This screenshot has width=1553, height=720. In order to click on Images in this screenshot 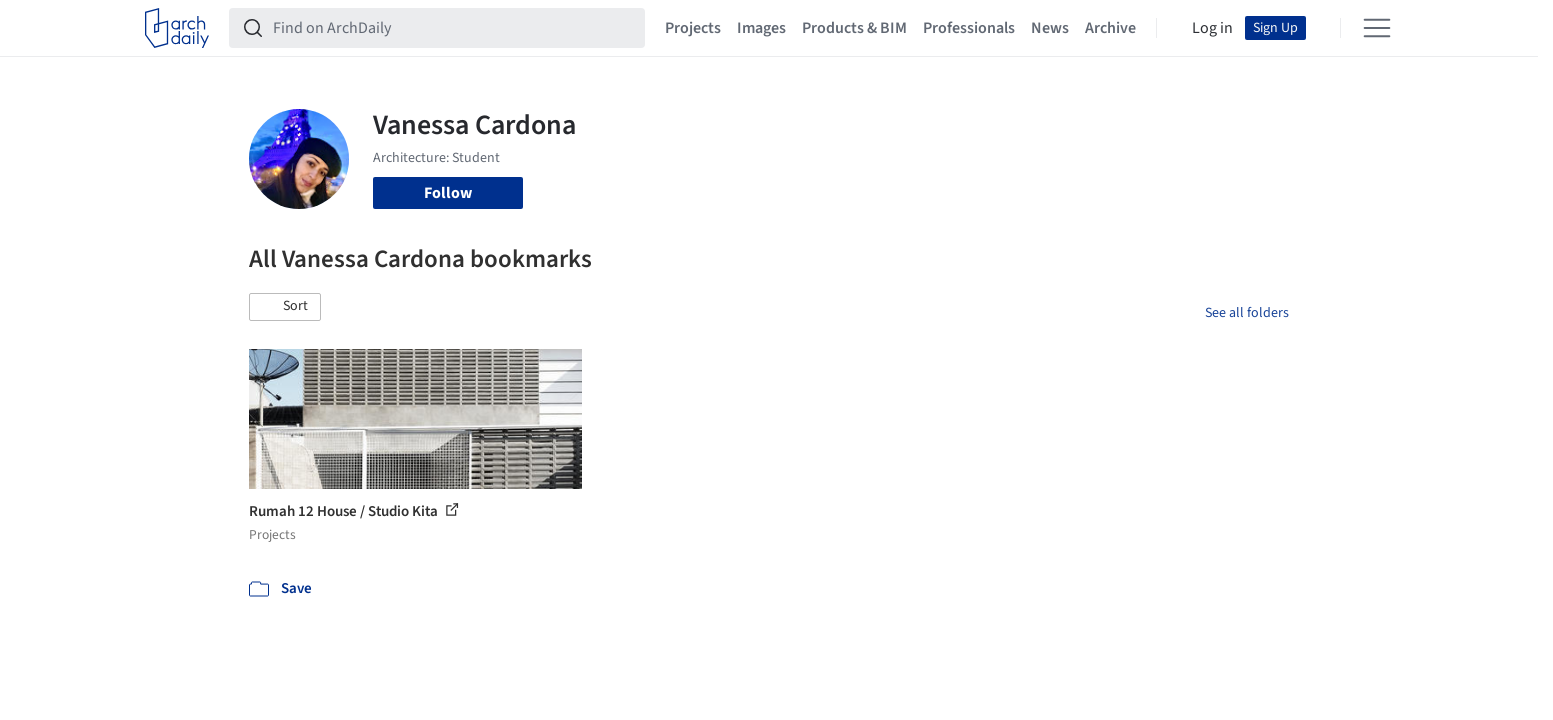, I will do `click(761, 28)`.